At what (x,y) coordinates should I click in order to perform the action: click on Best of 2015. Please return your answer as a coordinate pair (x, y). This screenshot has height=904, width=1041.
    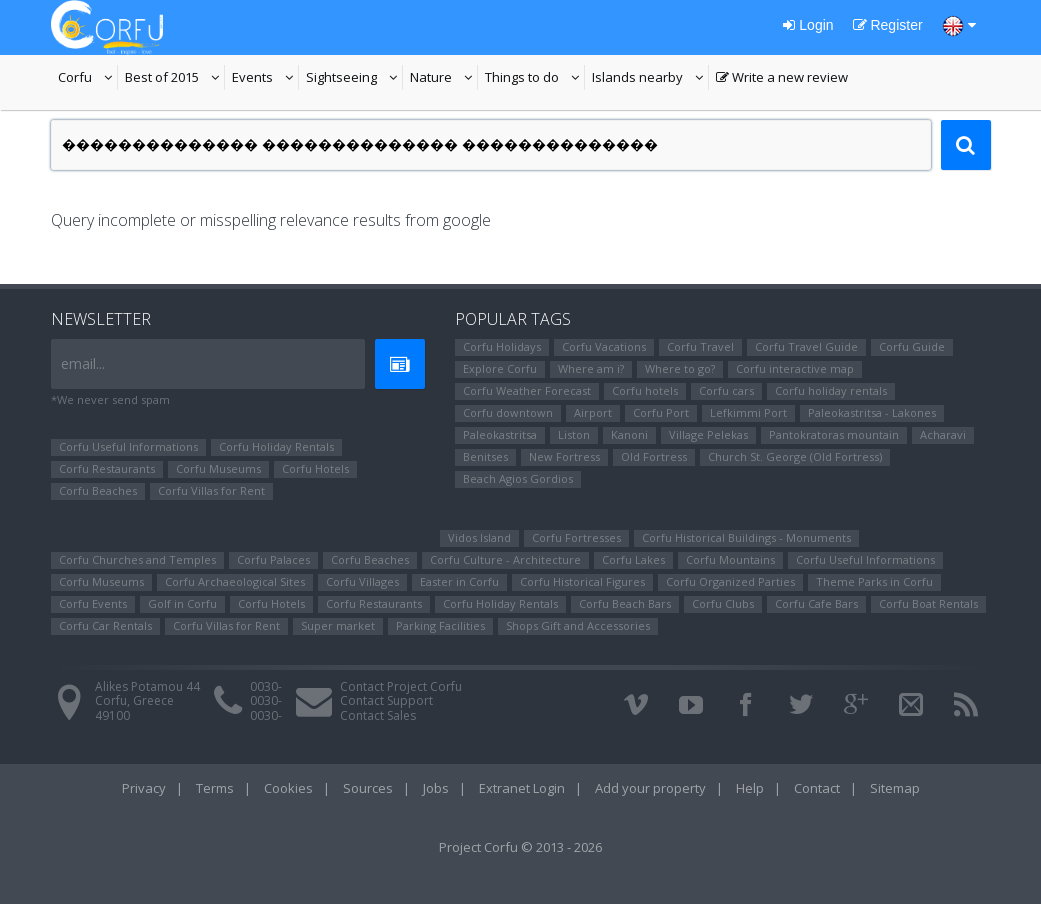
    Looking at the image, I should click on (175, 79).